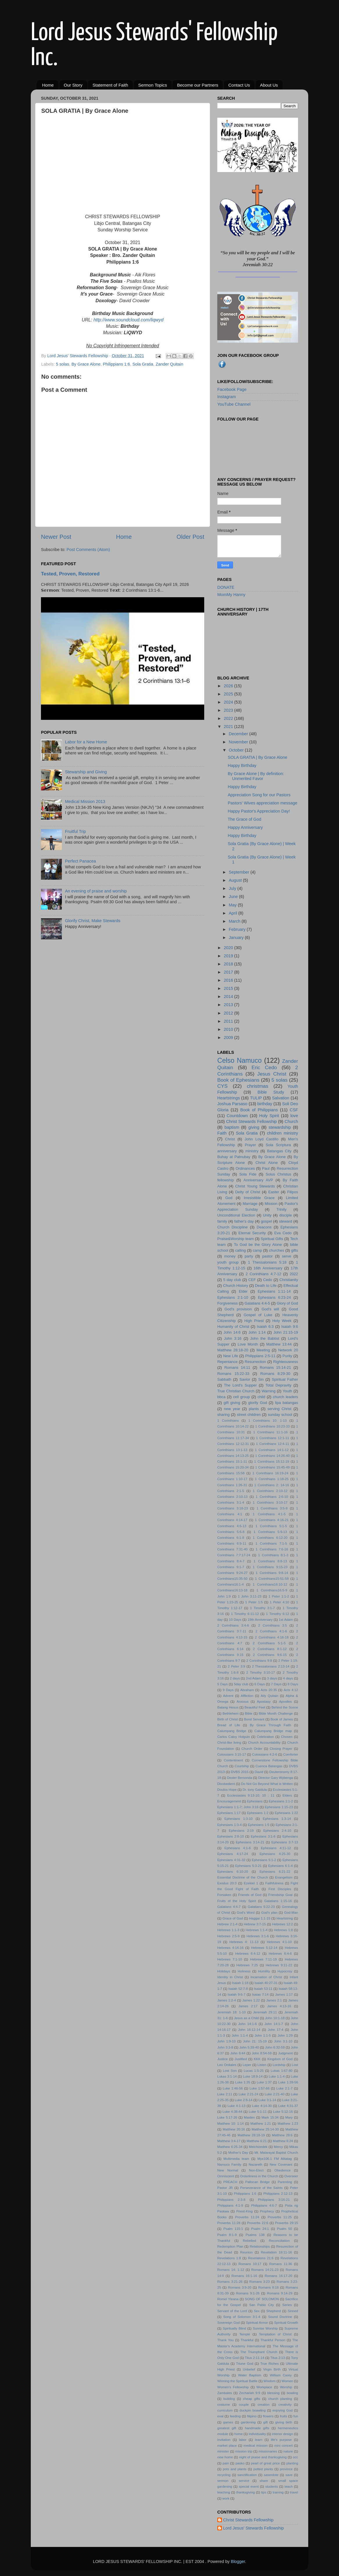 This screenshot has height=2576, width=339. I want to click on gift, so click(265, 2422).